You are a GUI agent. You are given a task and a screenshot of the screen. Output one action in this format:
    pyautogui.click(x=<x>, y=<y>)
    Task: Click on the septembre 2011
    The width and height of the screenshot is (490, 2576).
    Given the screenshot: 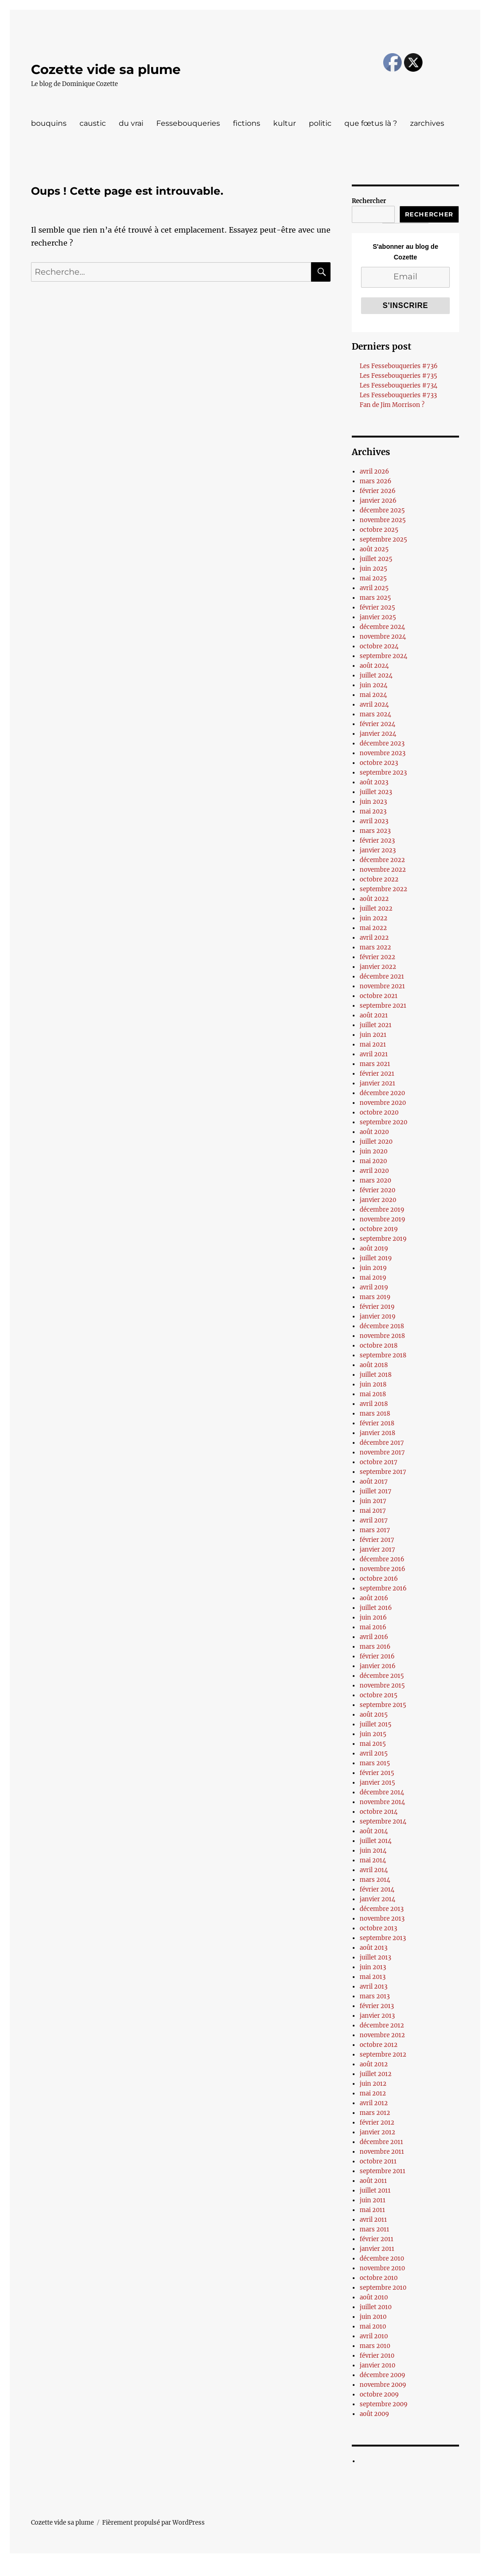 What is the action you would take?
    pyautogui.click(x=382, y=2171)
    